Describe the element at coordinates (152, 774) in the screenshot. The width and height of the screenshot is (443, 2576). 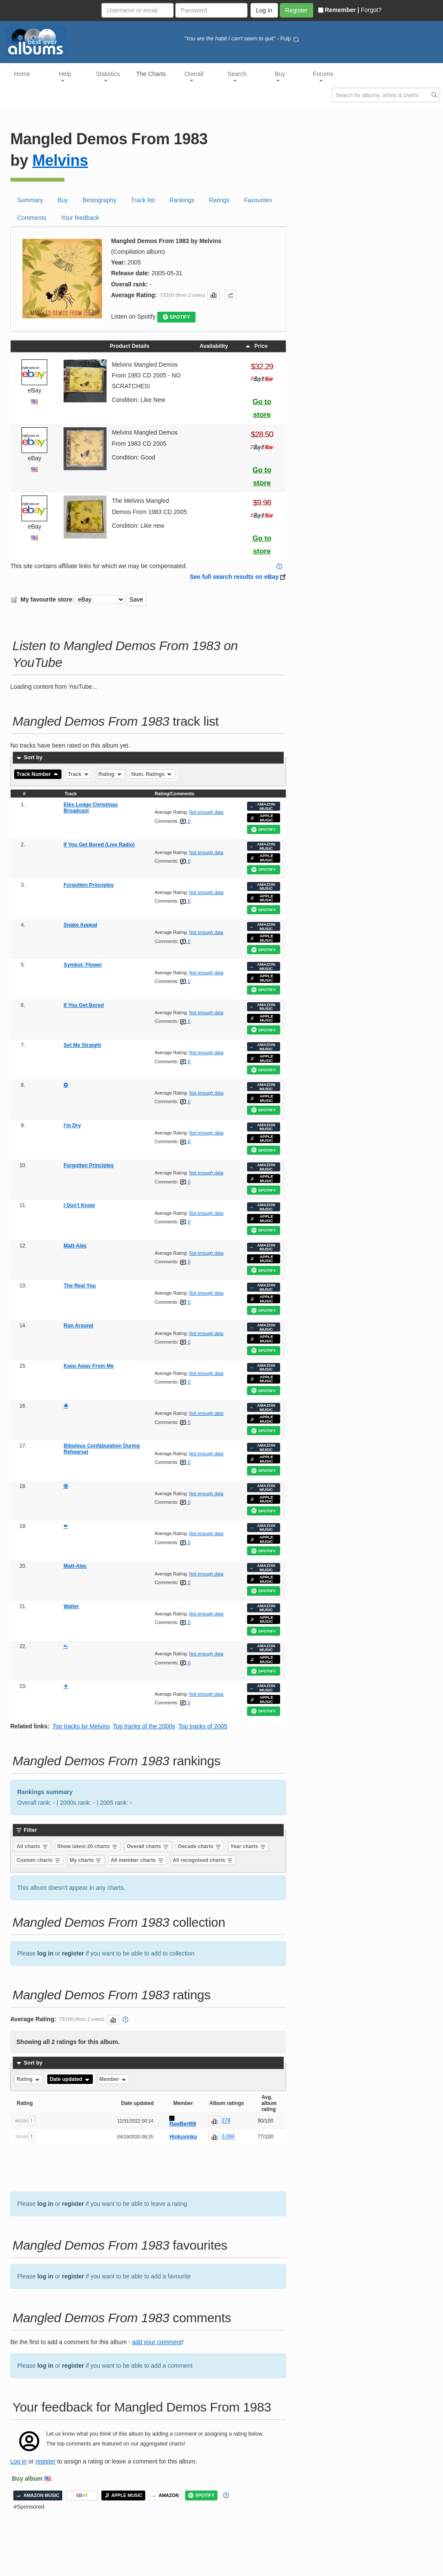
I see `Num. Ratings` at that location.